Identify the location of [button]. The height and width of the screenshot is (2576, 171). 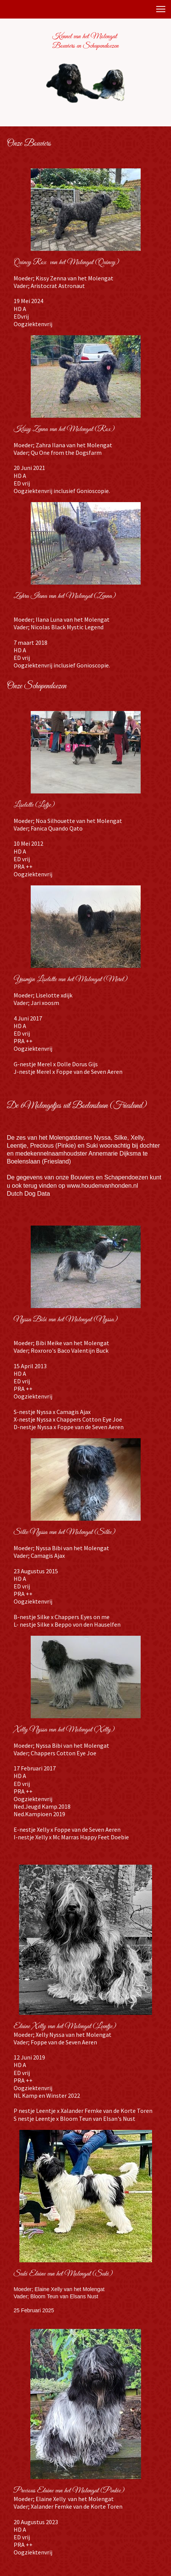
(161, 9).